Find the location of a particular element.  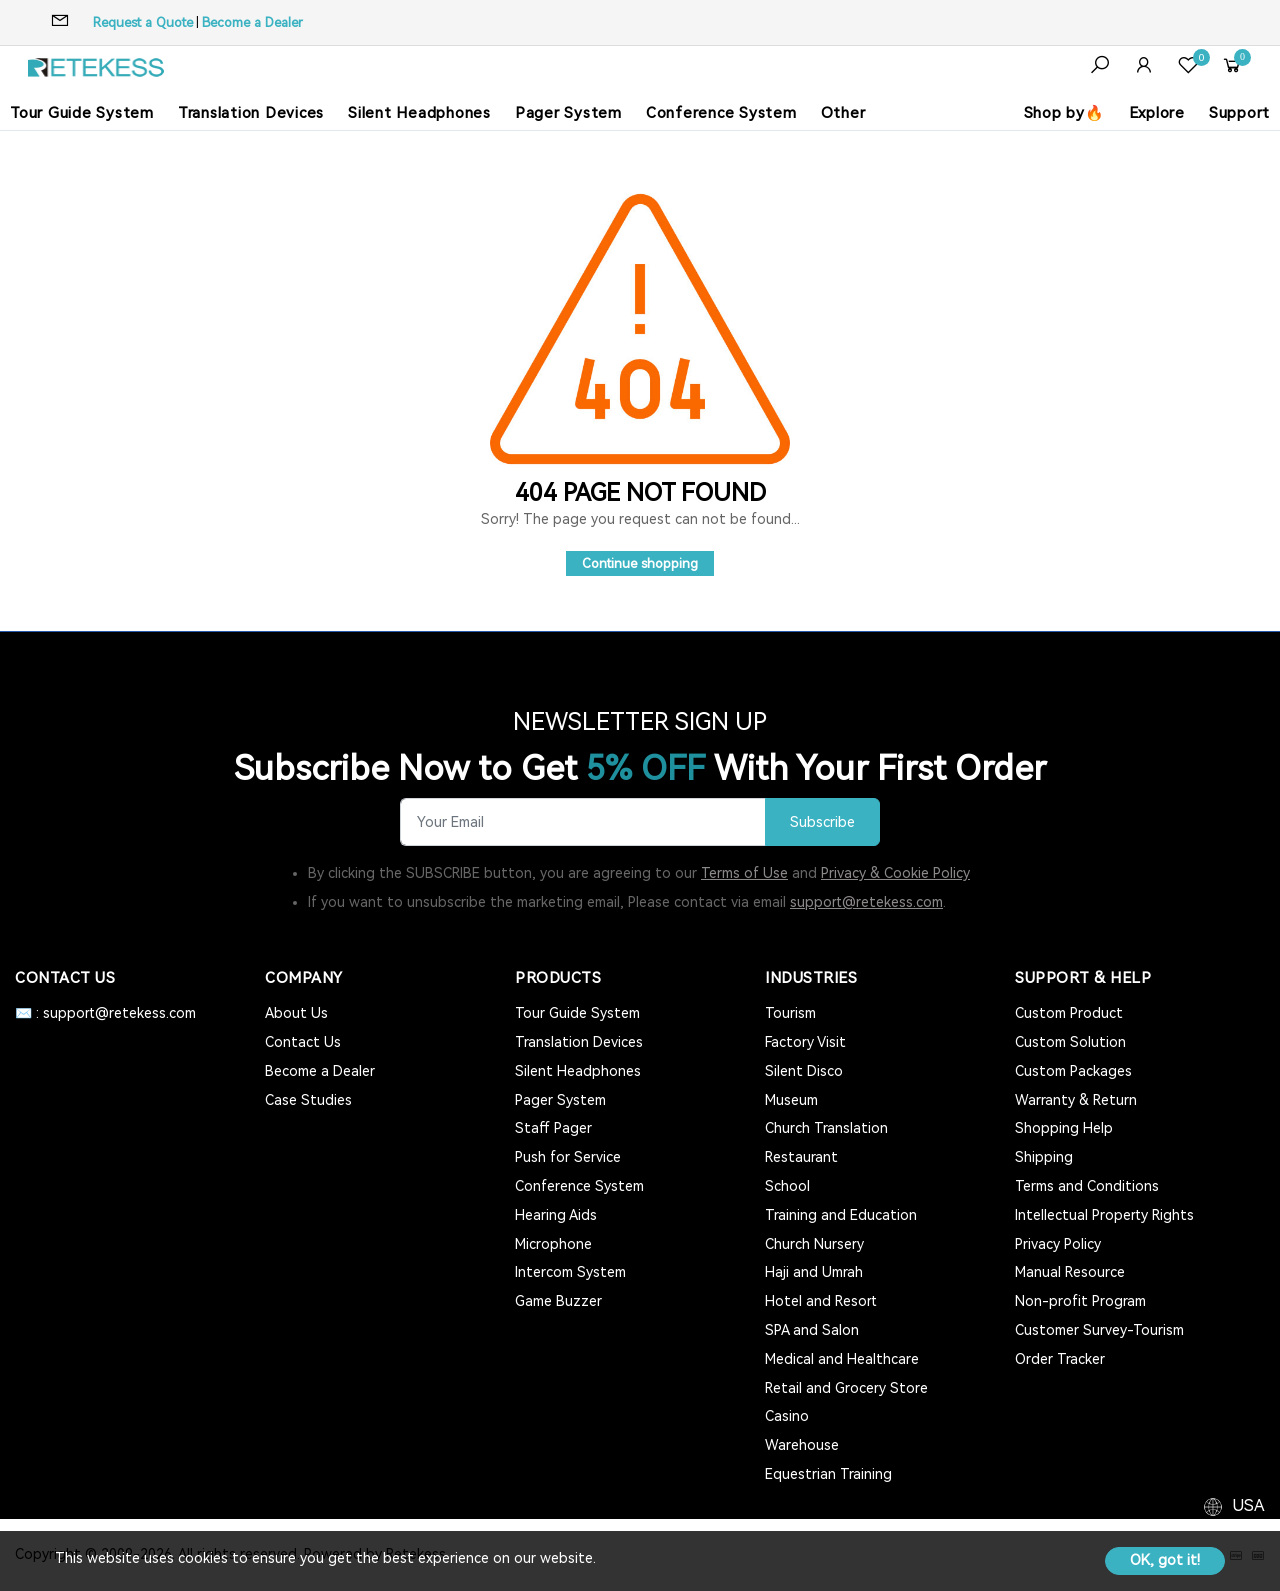

Translation Devices is located at coordinates (251, 113).